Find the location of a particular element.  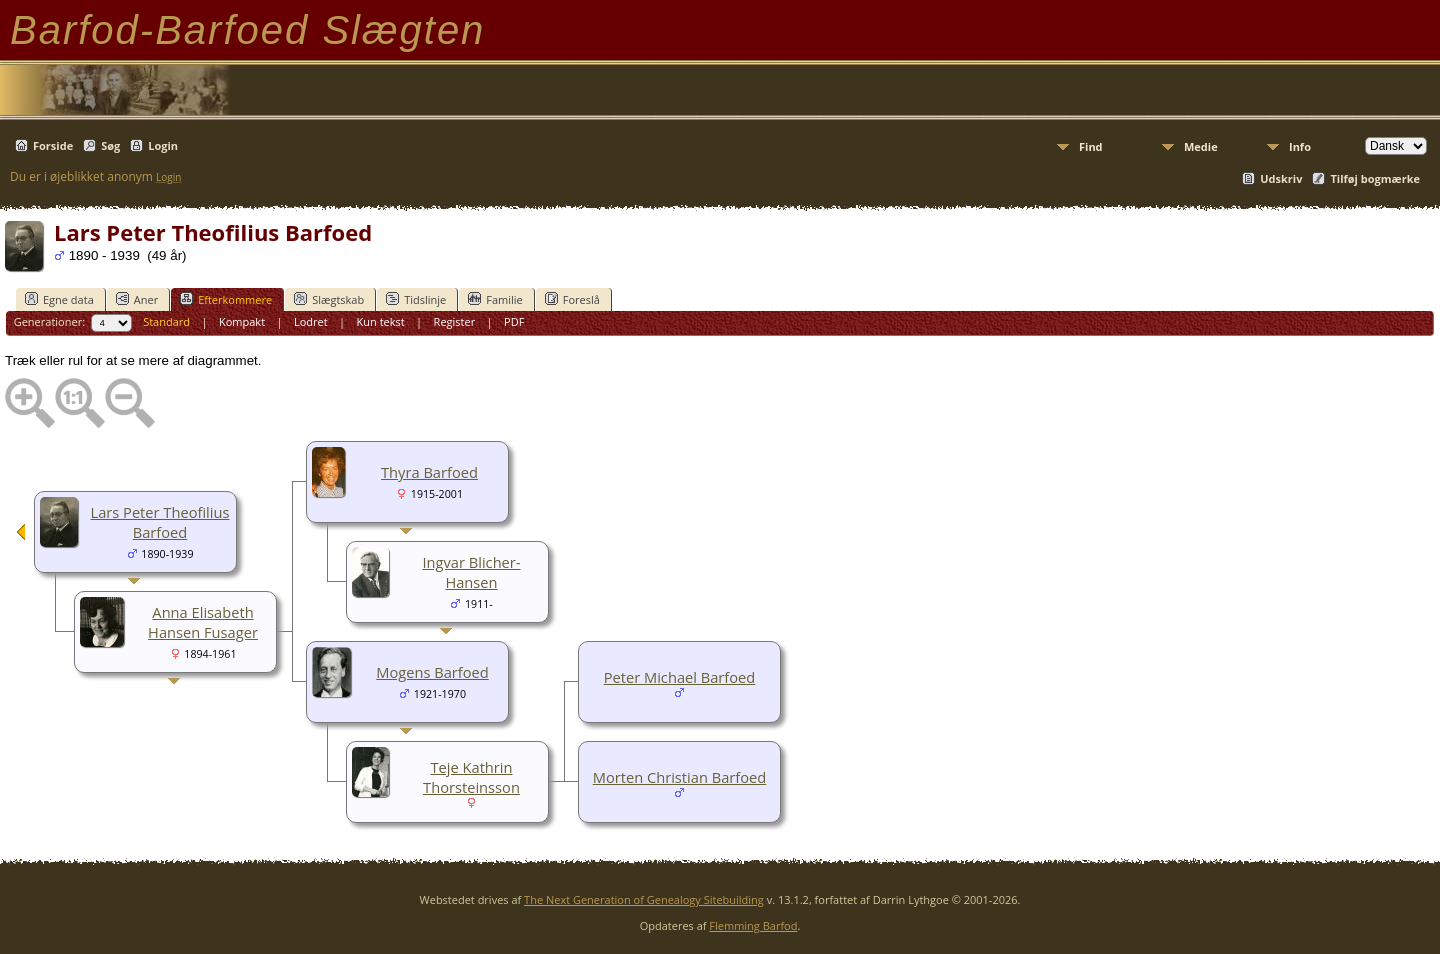

Thyra Barfoed is located at coordinates (429, 472).